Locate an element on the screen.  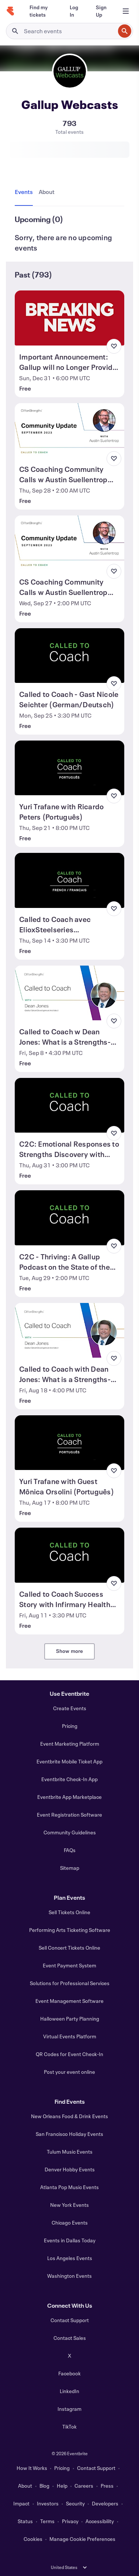
Eventbrite Check-In App is located at coordinates (69, 1779).